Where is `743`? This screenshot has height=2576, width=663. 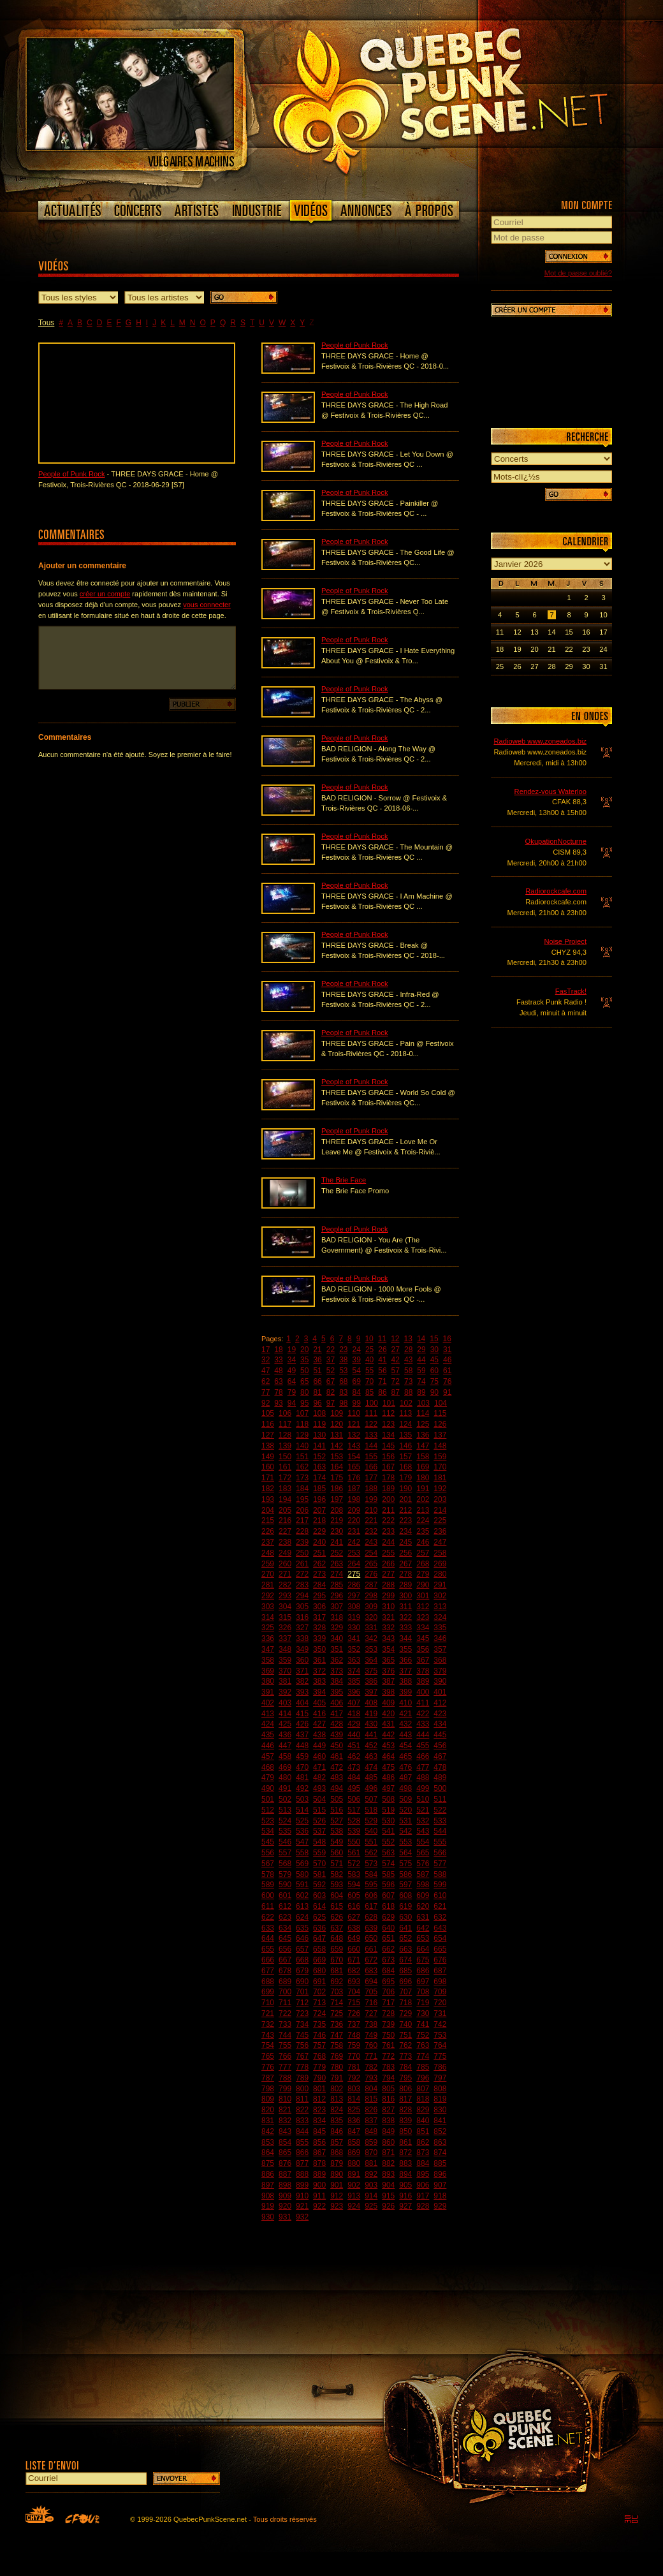 743 is located at coordinates (267, 2035).